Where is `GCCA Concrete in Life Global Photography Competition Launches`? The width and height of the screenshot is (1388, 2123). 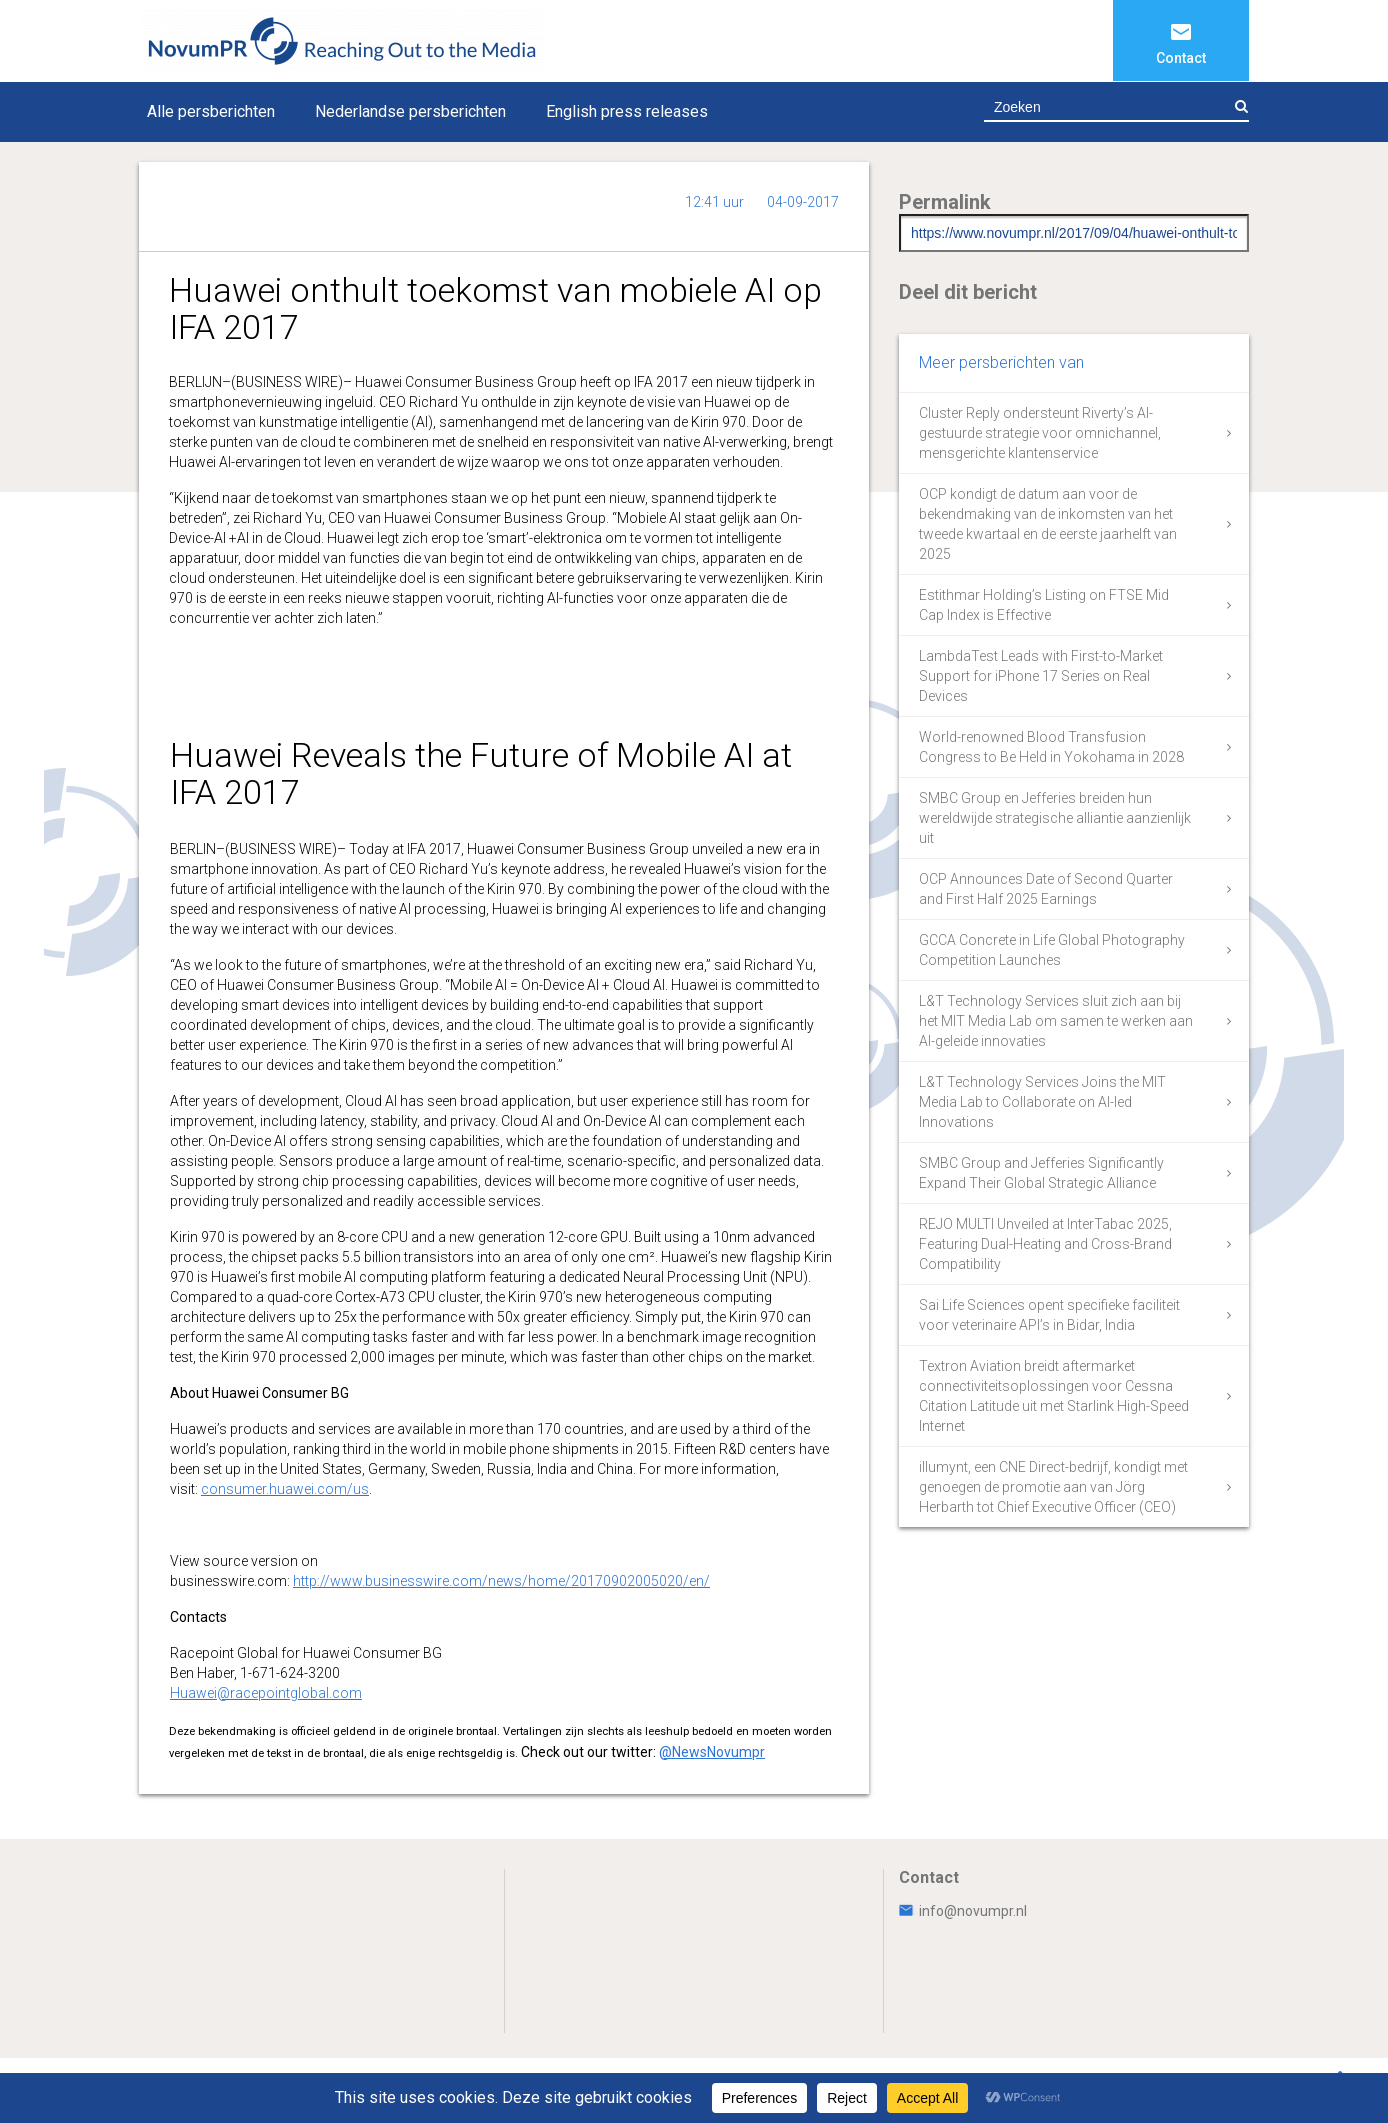 GCCA Concrete in Life Global Photography Competition Launches is located at coordinates (1052, 950).